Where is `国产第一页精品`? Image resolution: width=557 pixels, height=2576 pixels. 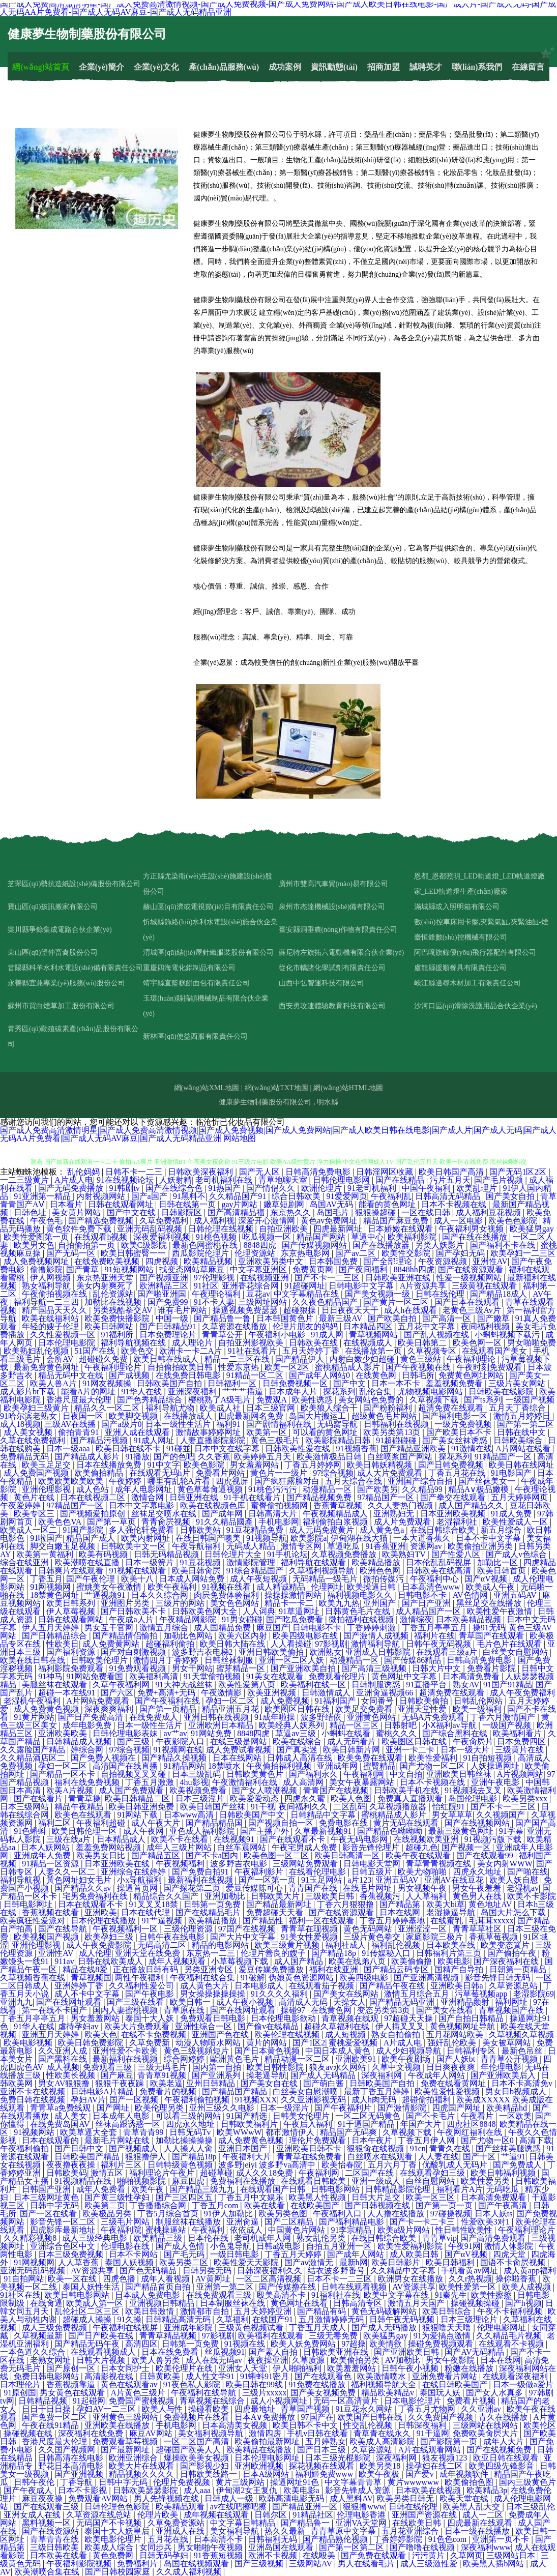 国产第一页精品 is located at coordinates (168, 1709).